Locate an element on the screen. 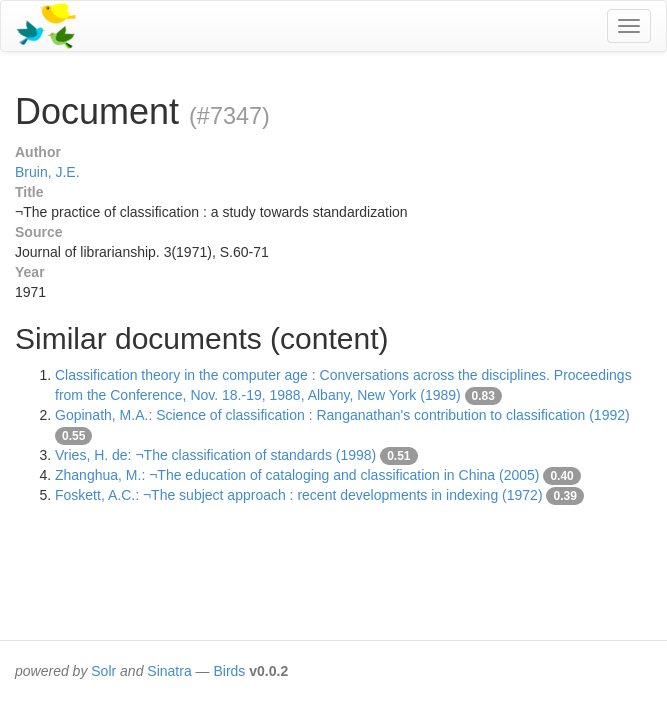 The width and height of the screenshot is (667, 720). Zhanghua, M.: ¬The education of cataloging and classification in China (2005) is located at coordinates (297, 475).